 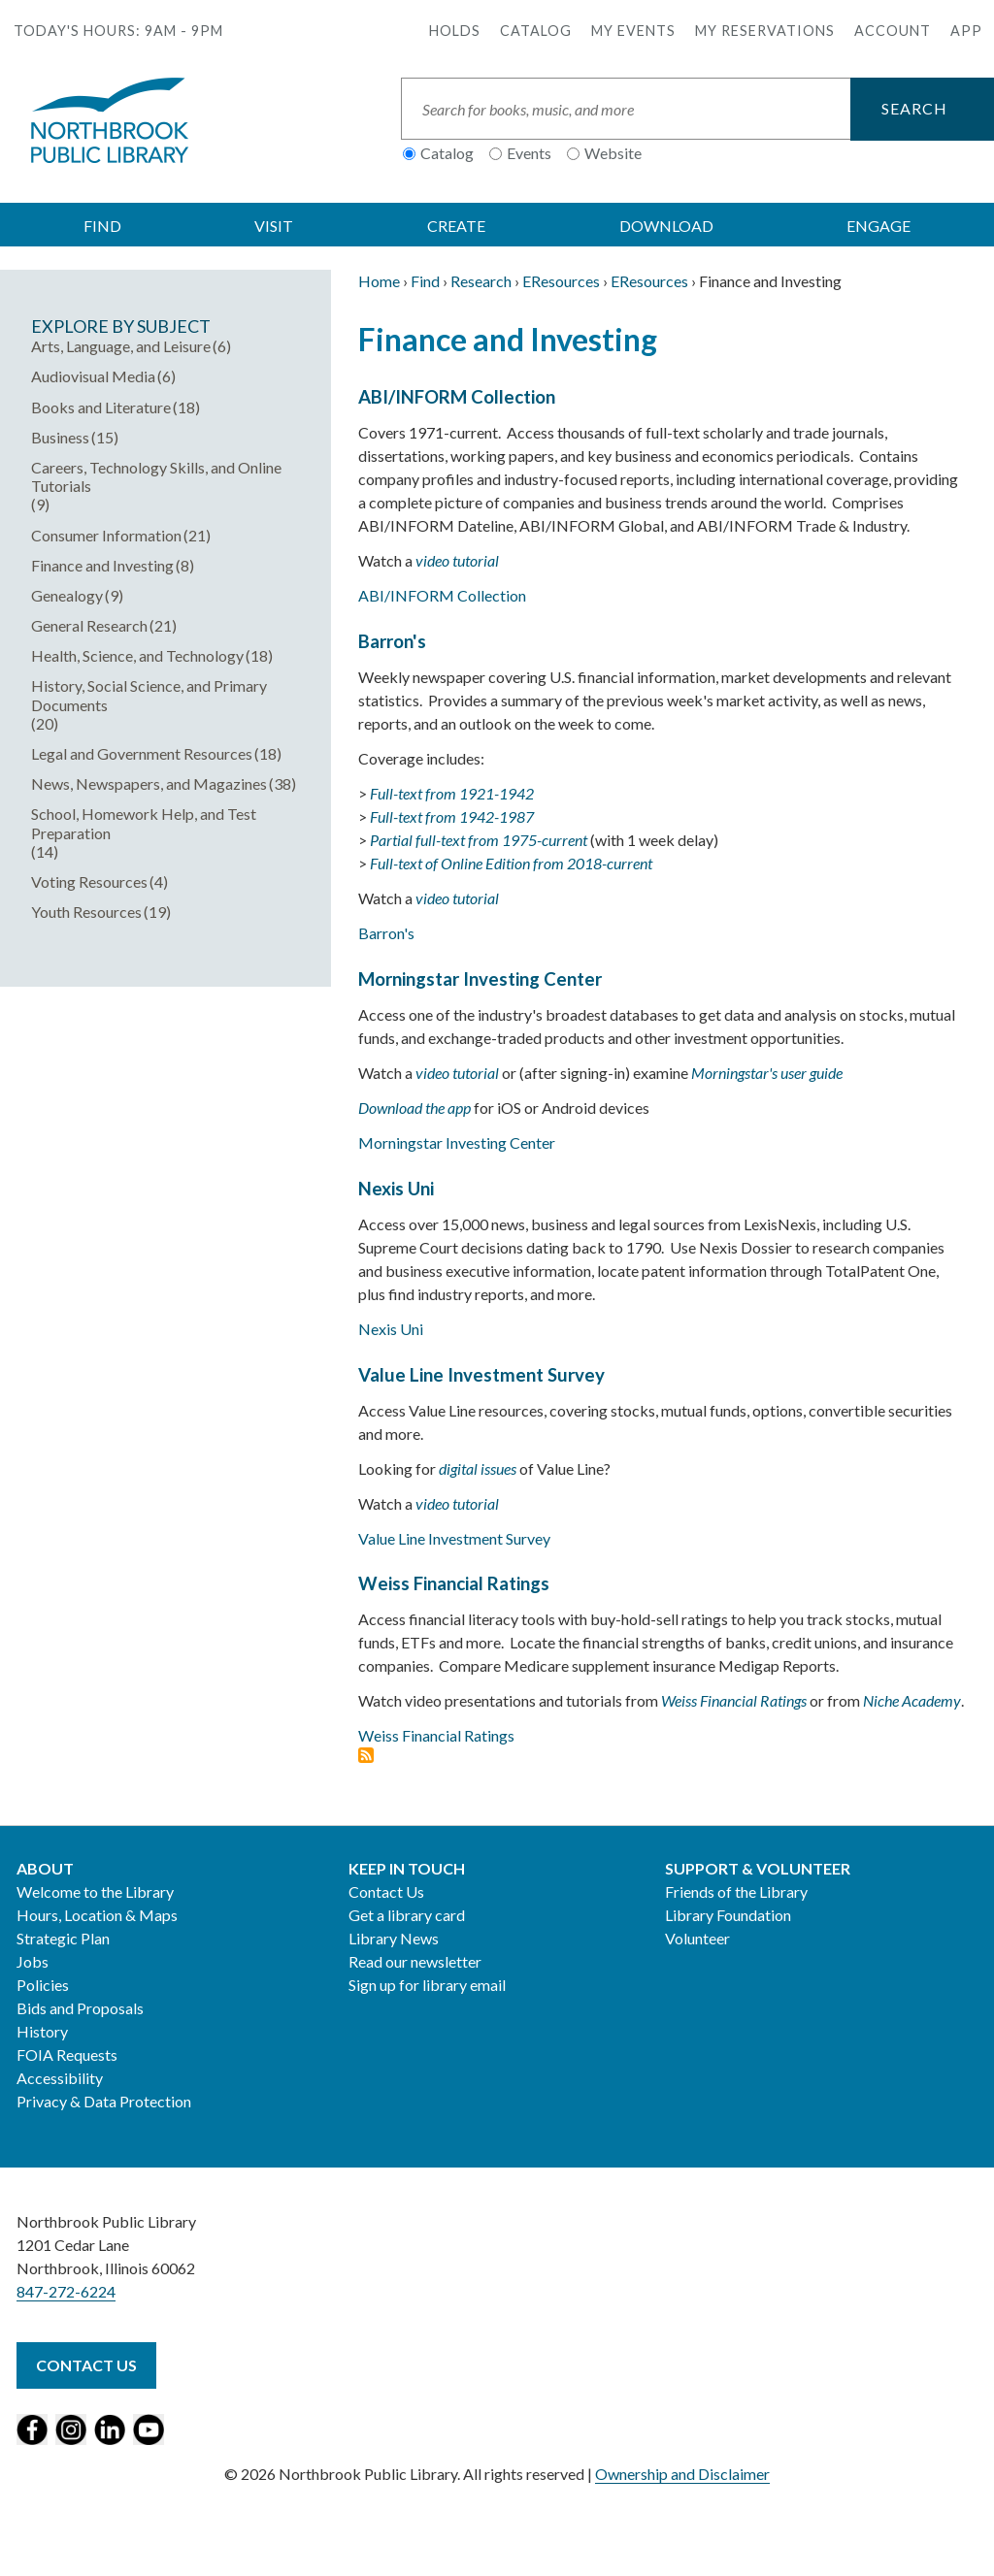 I want to click on Morningstar Investing Center, so click(x=480, y=979).